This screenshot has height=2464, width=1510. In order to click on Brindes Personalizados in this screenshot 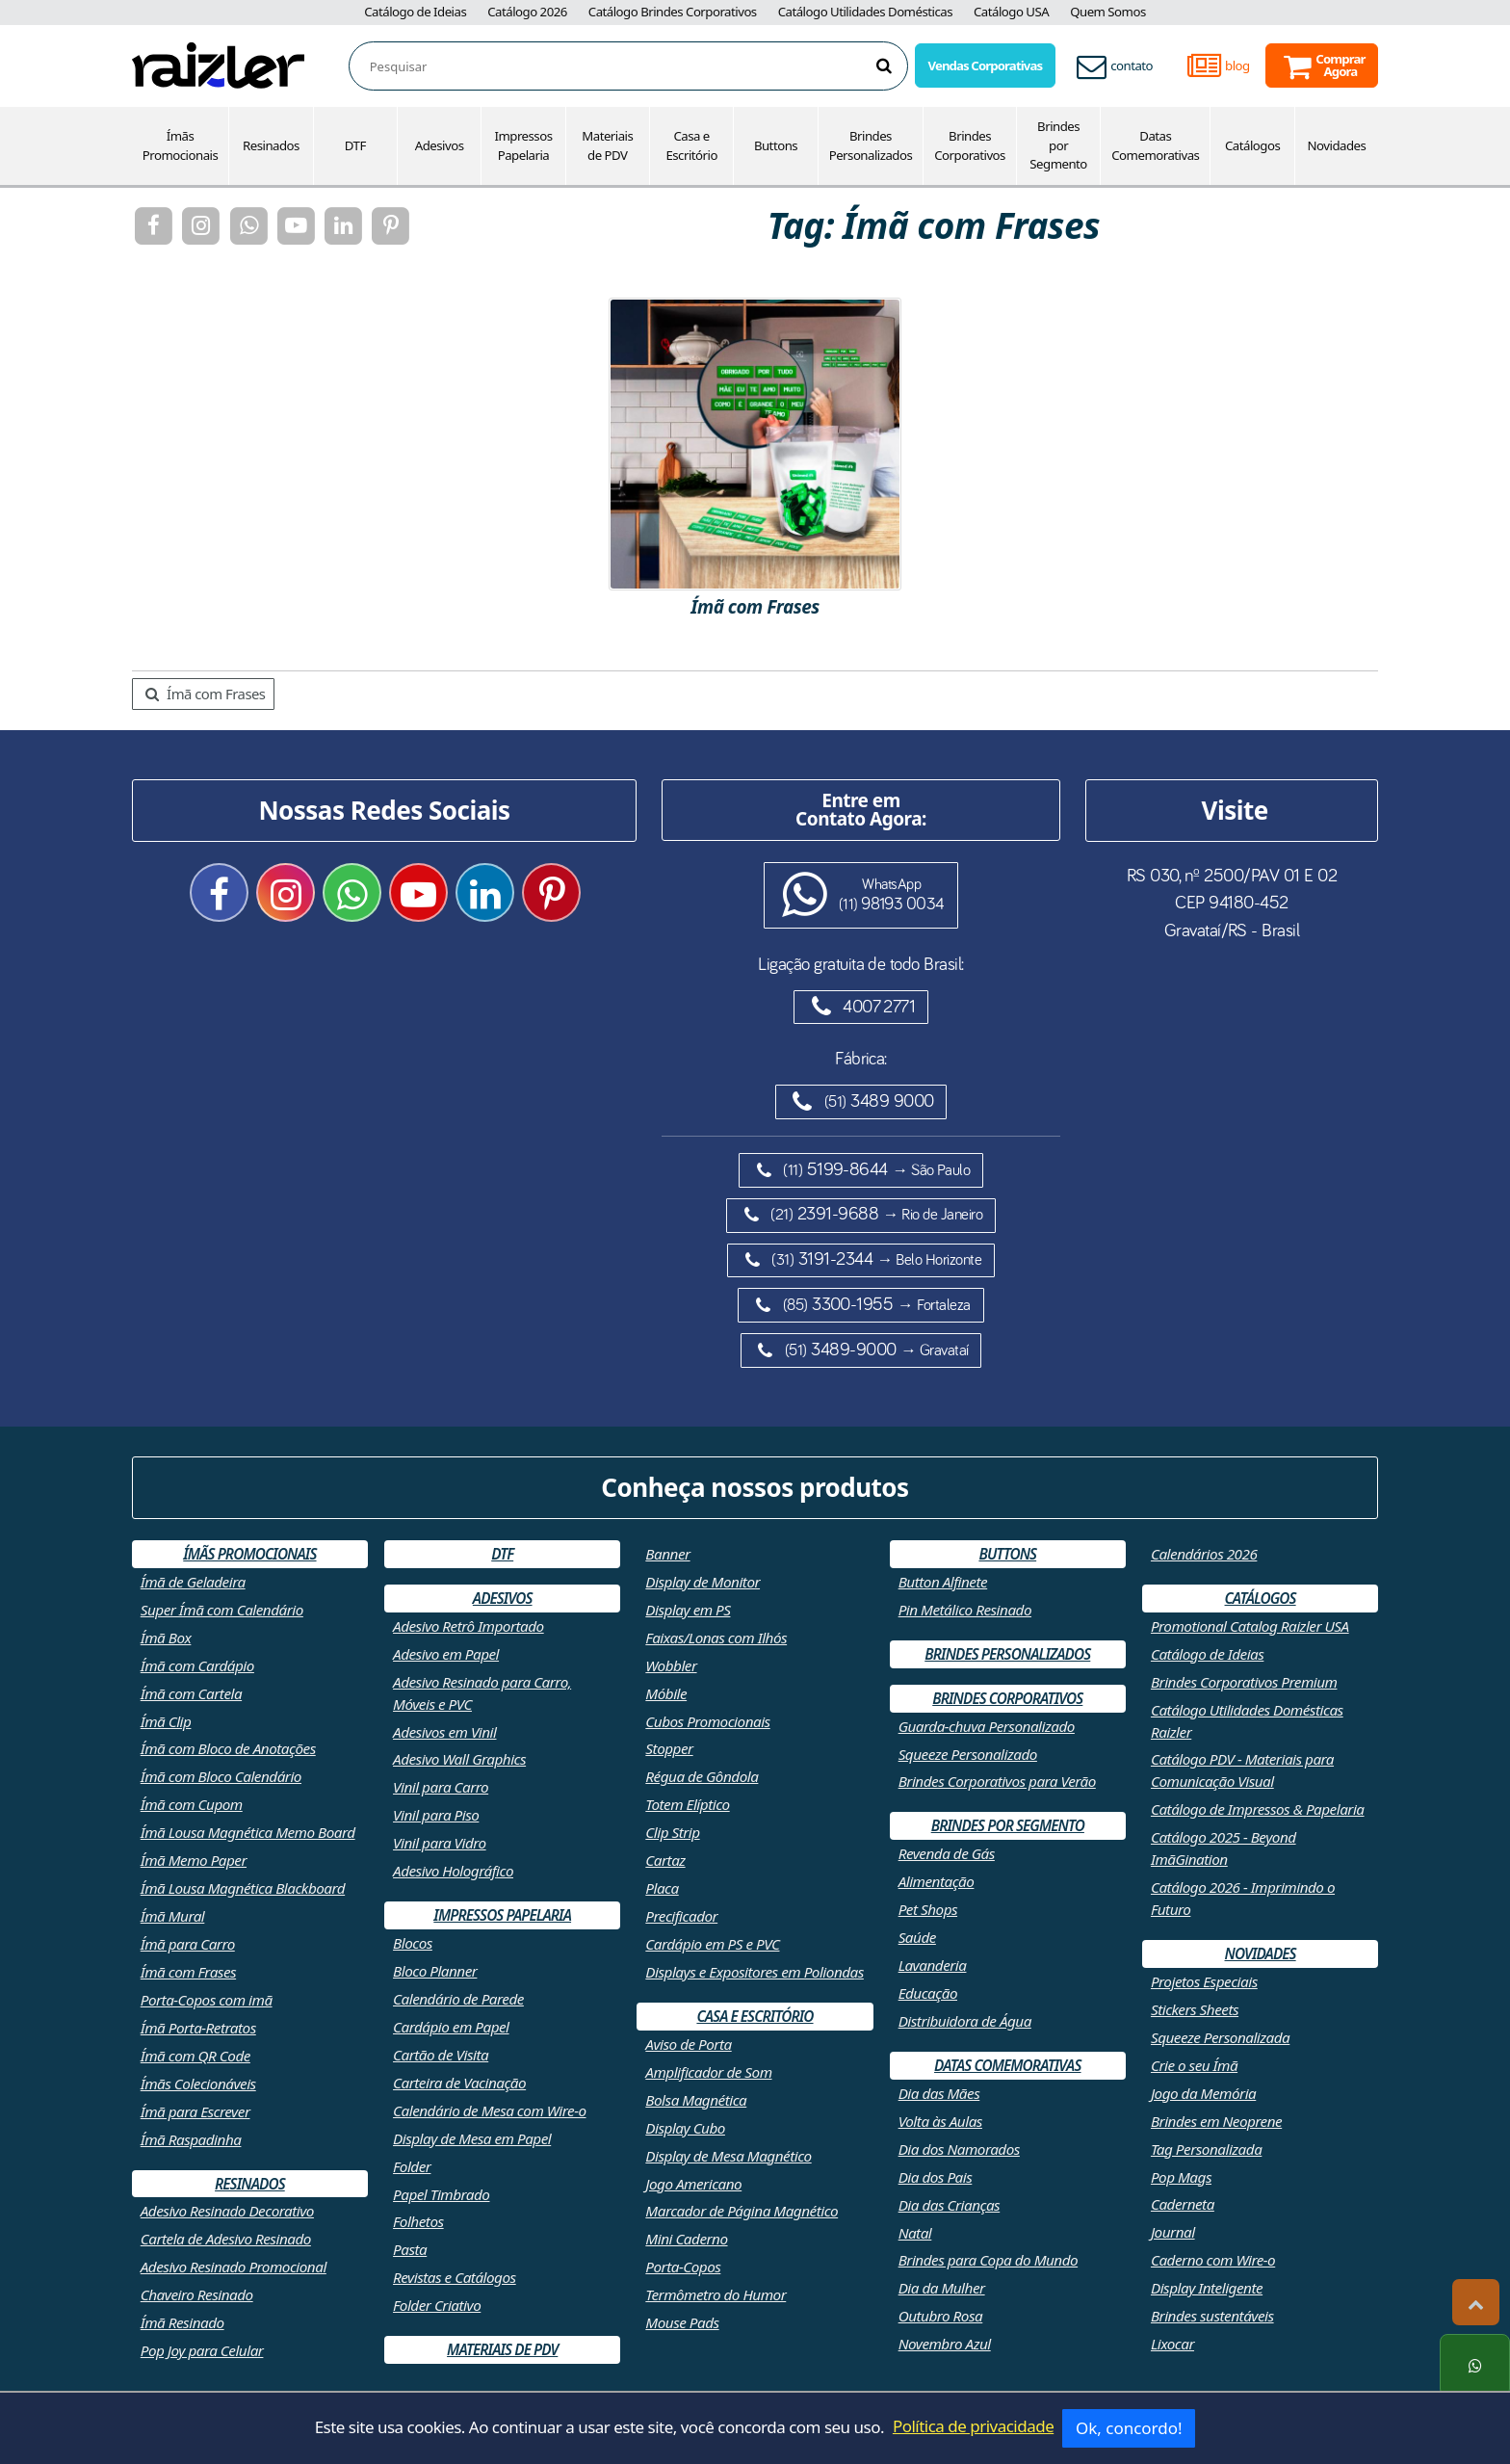, I will do `click(871, 145)`.